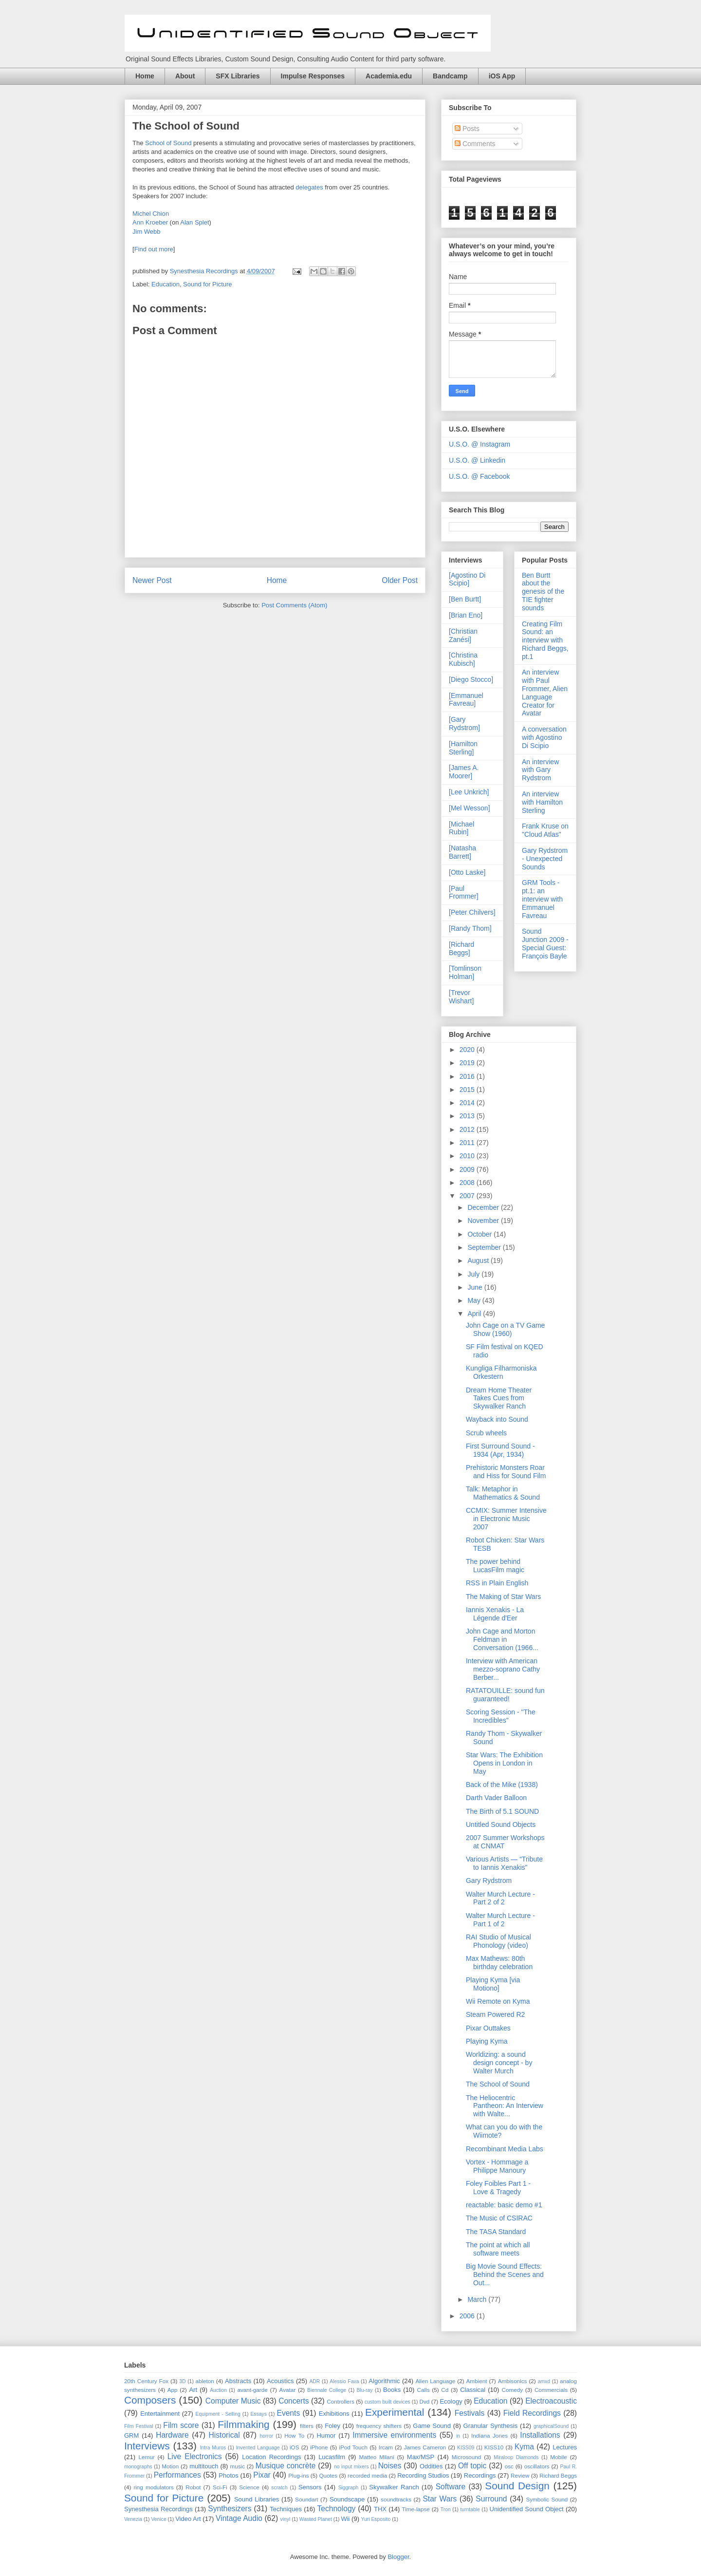 The width and height of the screenshot is (701, 2576). I want to click on Bandcamp, so click(450, 76).